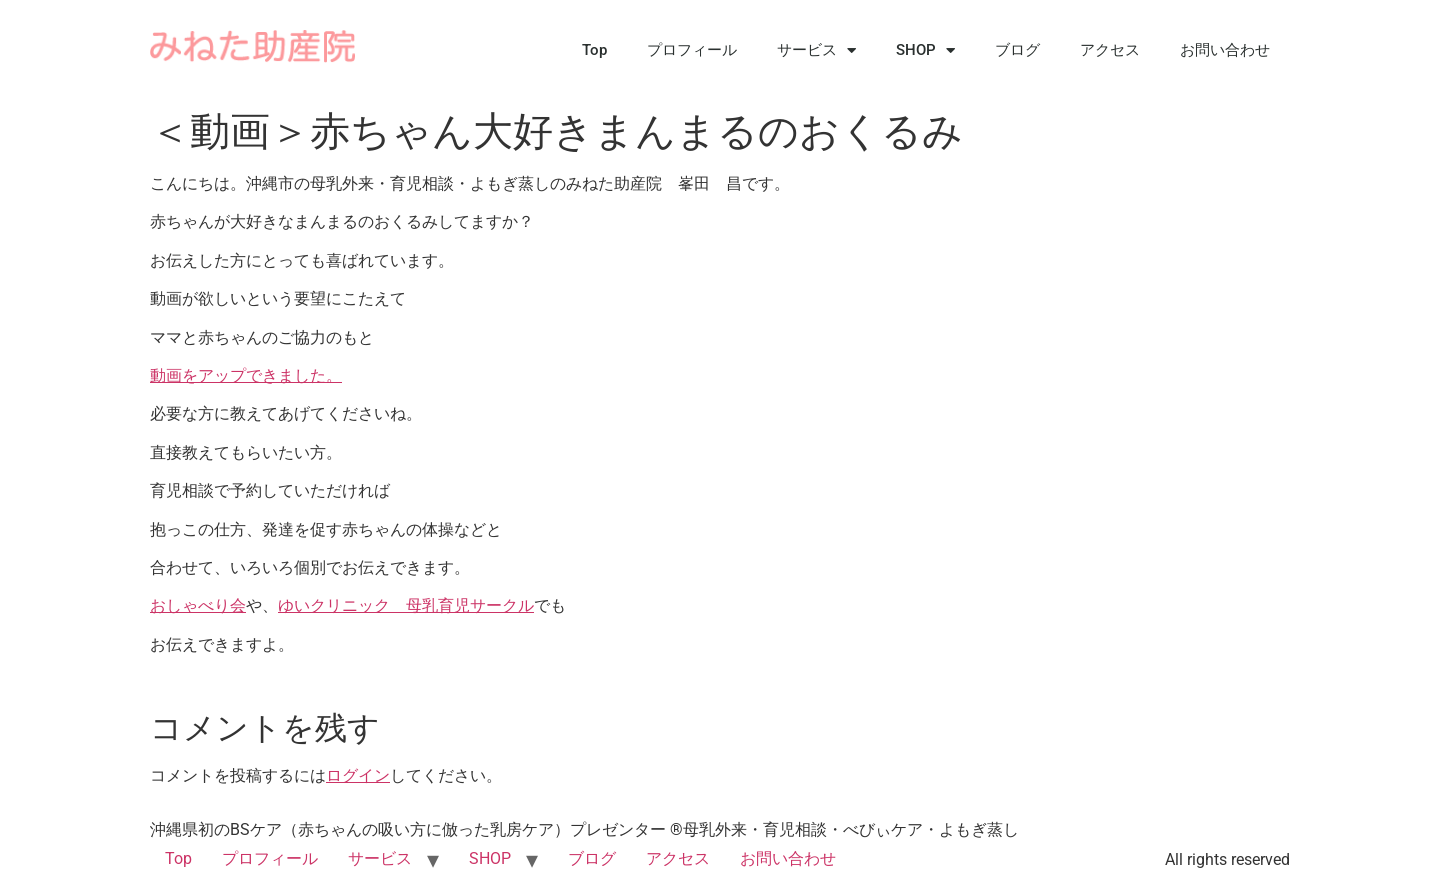 The image size is (1440, 894). I want to click on プロフィール, so click(692, 50).